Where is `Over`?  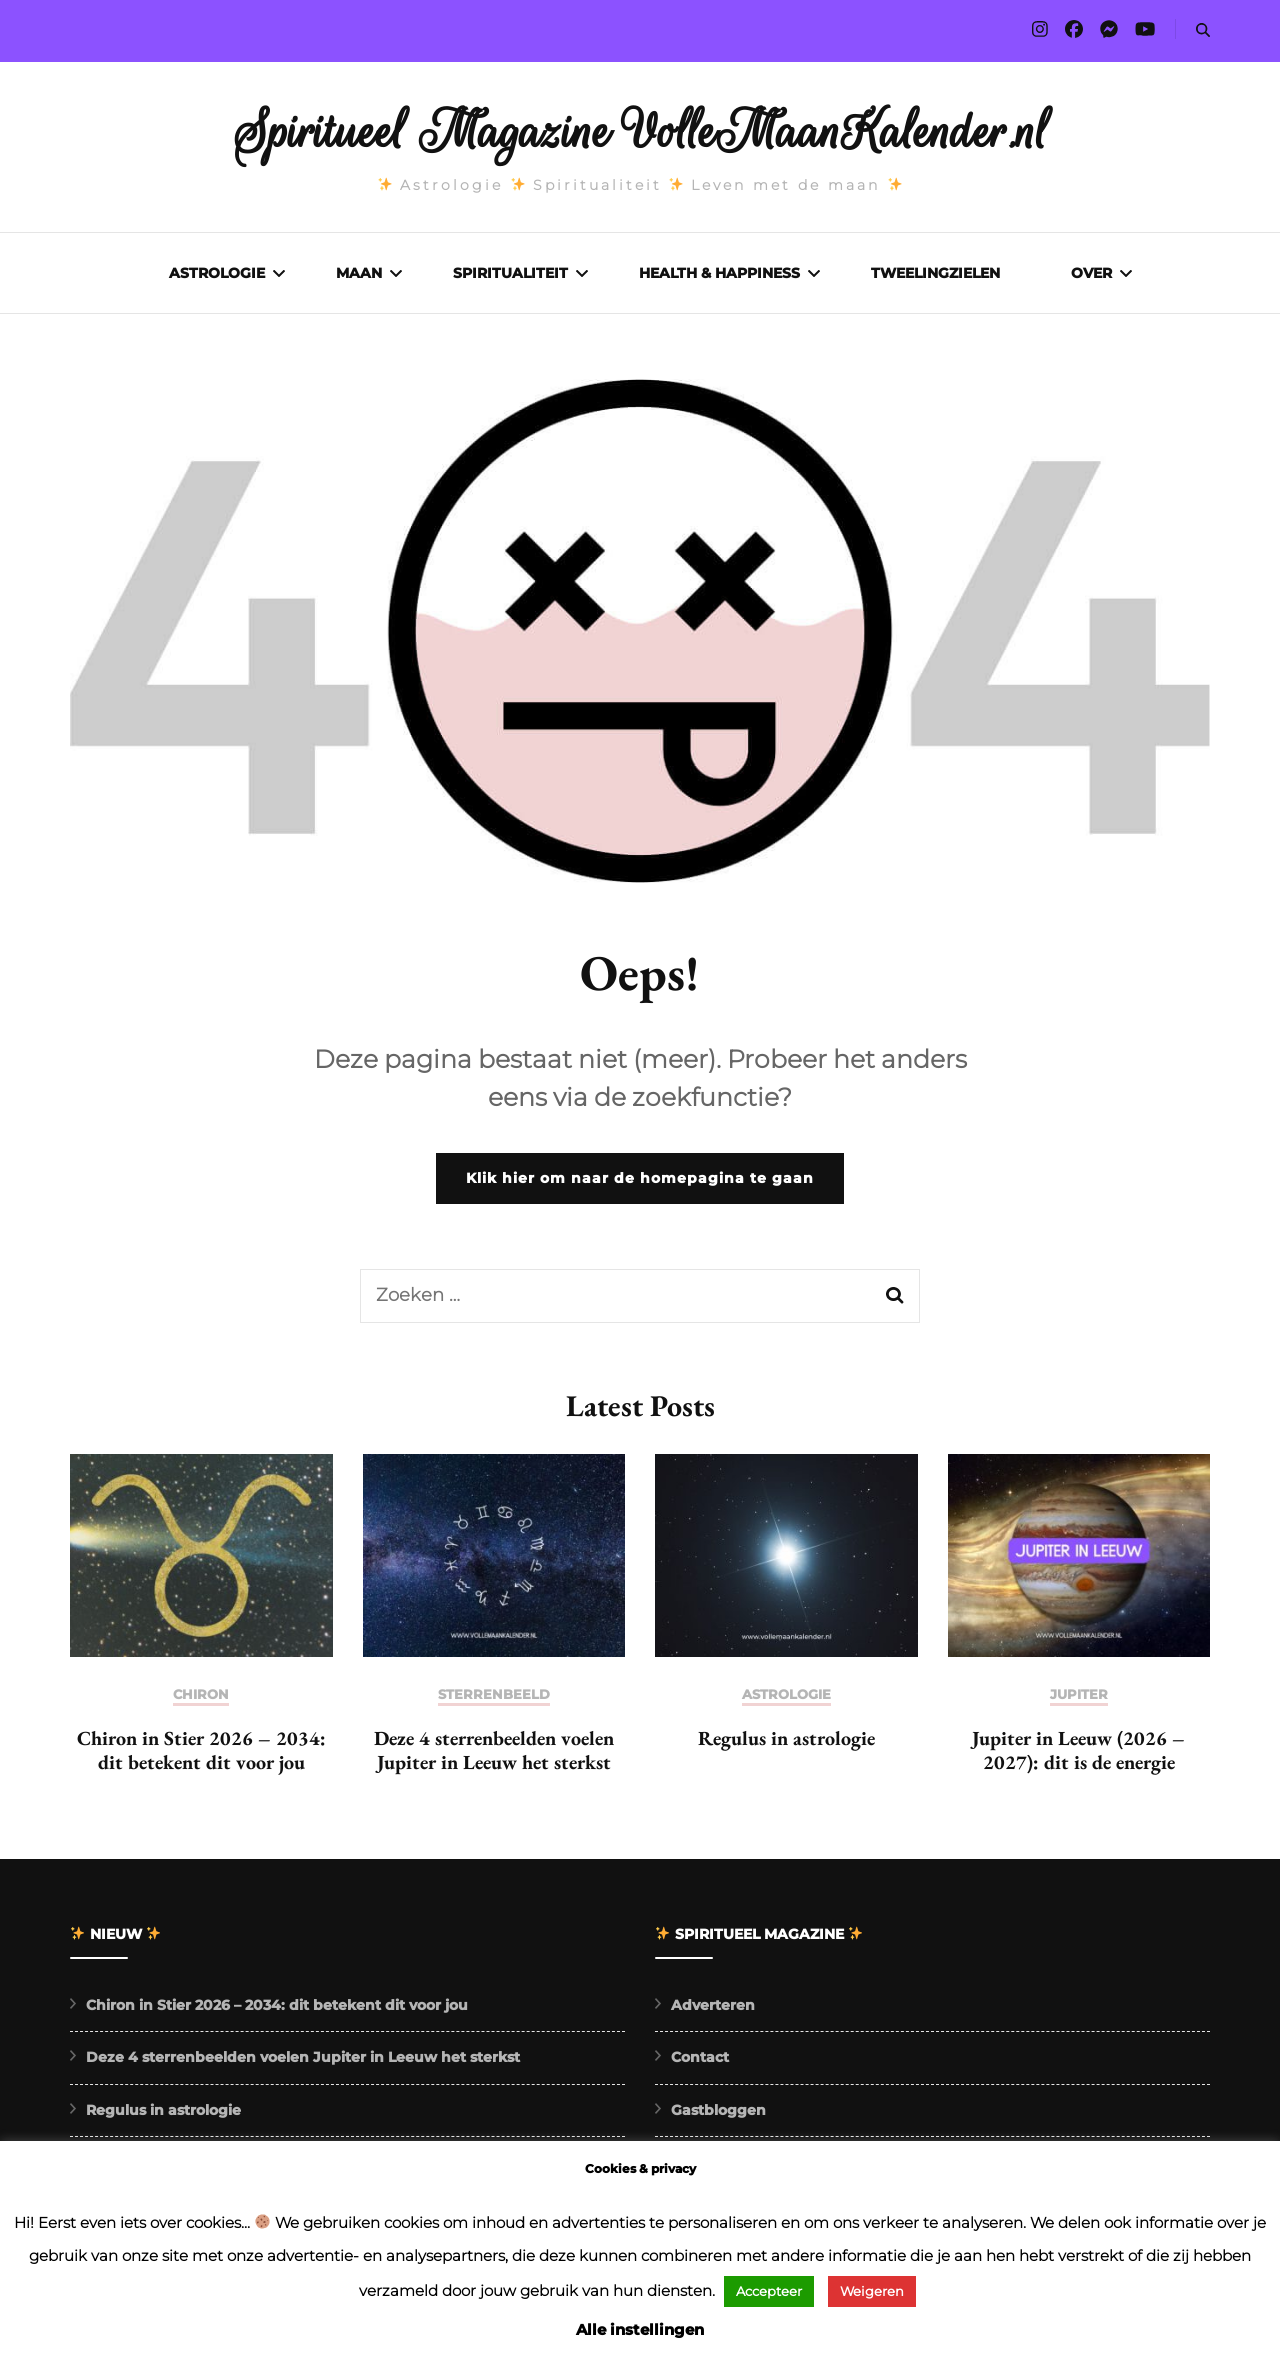
Over is located at coordinates (1091, 273).